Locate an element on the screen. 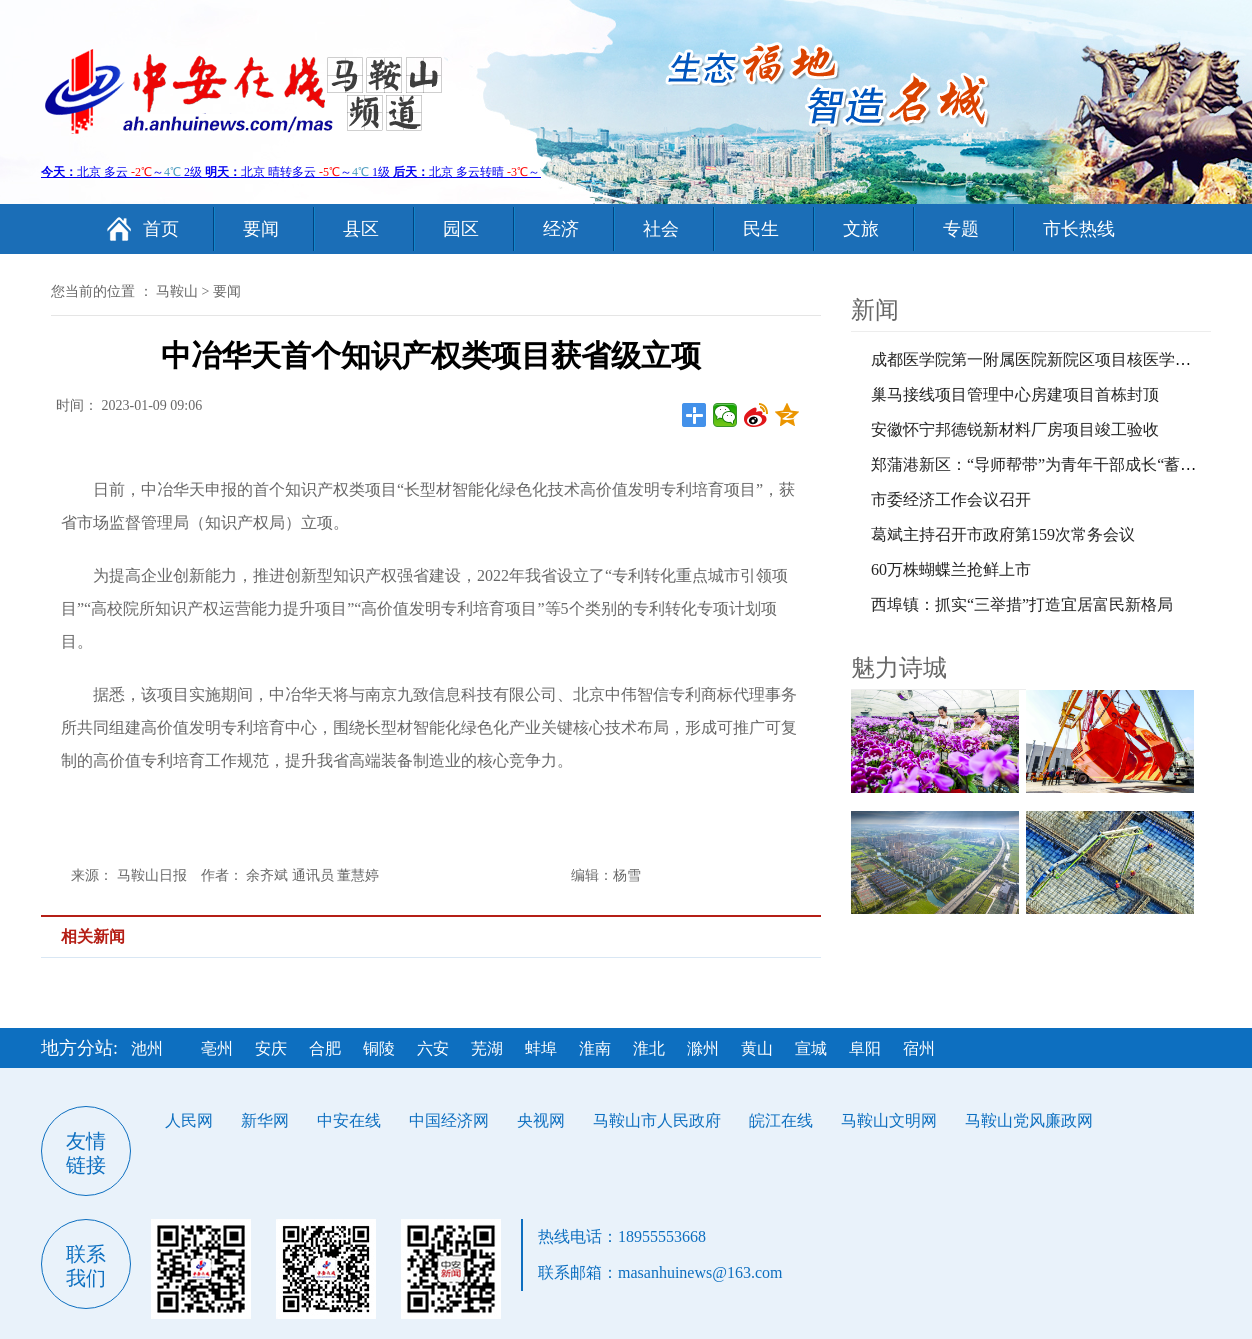  池州 is located at coordinates (147, 1048).